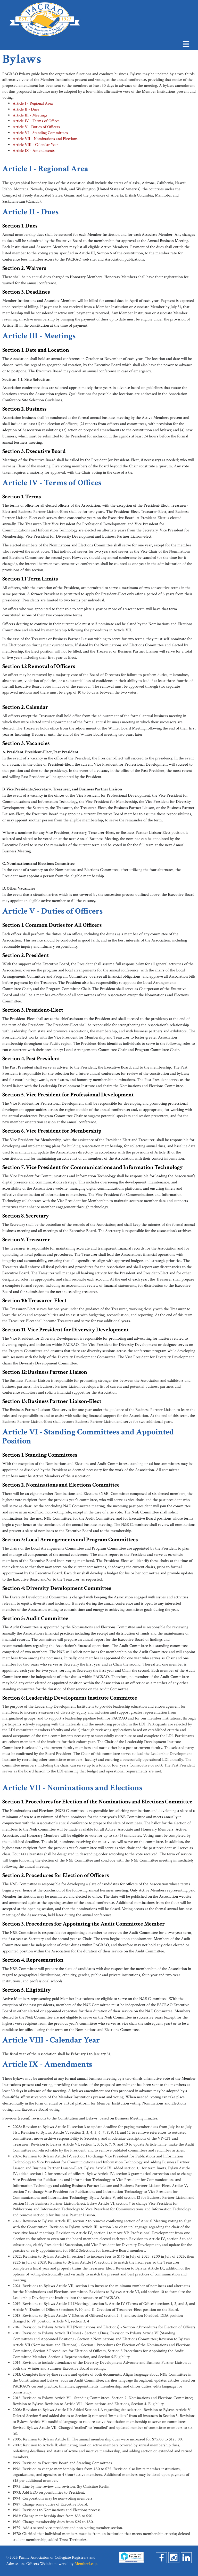 This screenshot has height=2576, width=198. Describe the element at coordinates (26, 109) in the screenshot. I see `Article II - Dues` at that location.